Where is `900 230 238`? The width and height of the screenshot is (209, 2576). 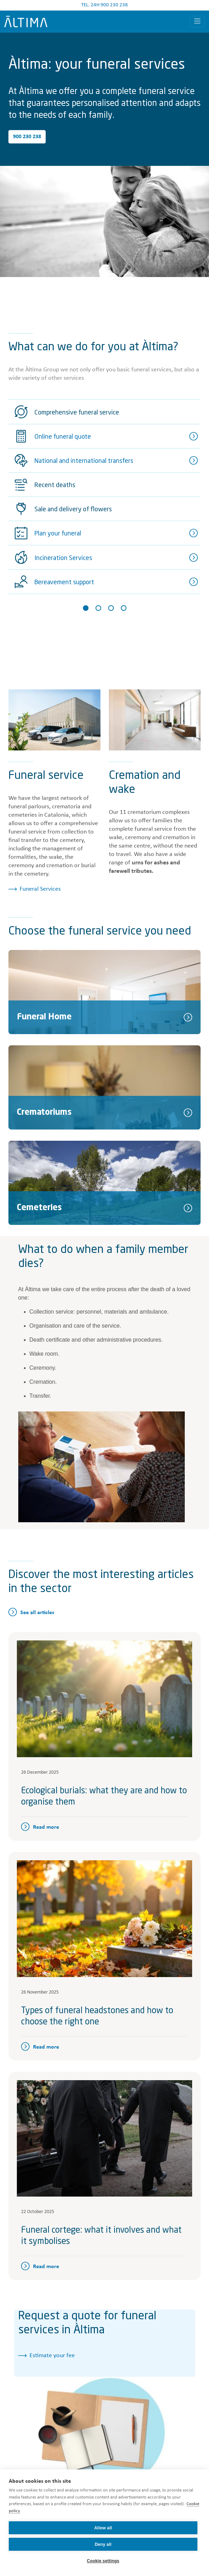
900 230 238 is located at coordinates (27, 137).